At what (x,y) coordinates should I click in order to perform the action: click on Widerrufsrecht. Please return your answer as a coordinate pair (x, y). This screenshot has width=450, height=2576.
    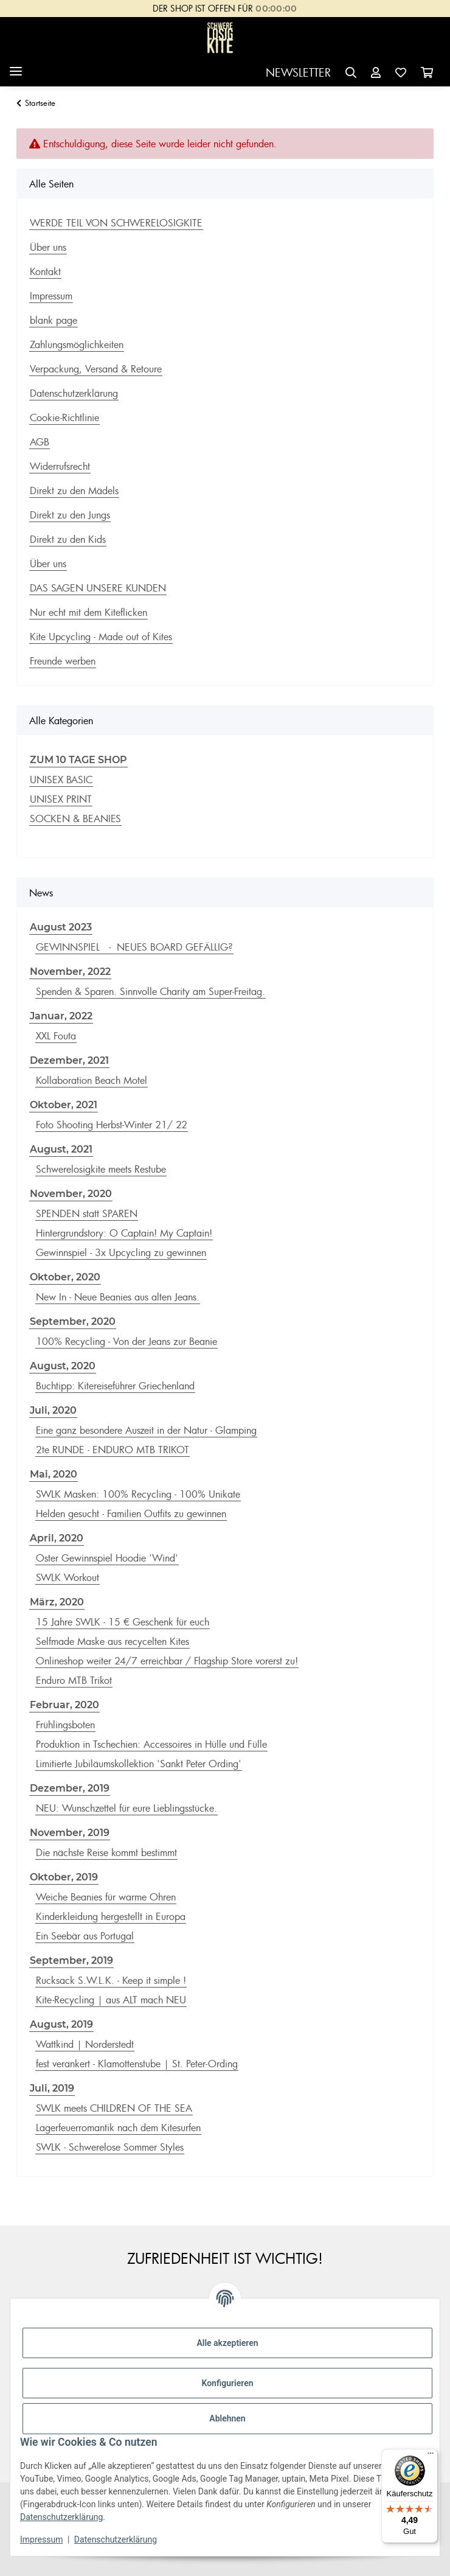
    Looking at the image, I should click on (60, 466).